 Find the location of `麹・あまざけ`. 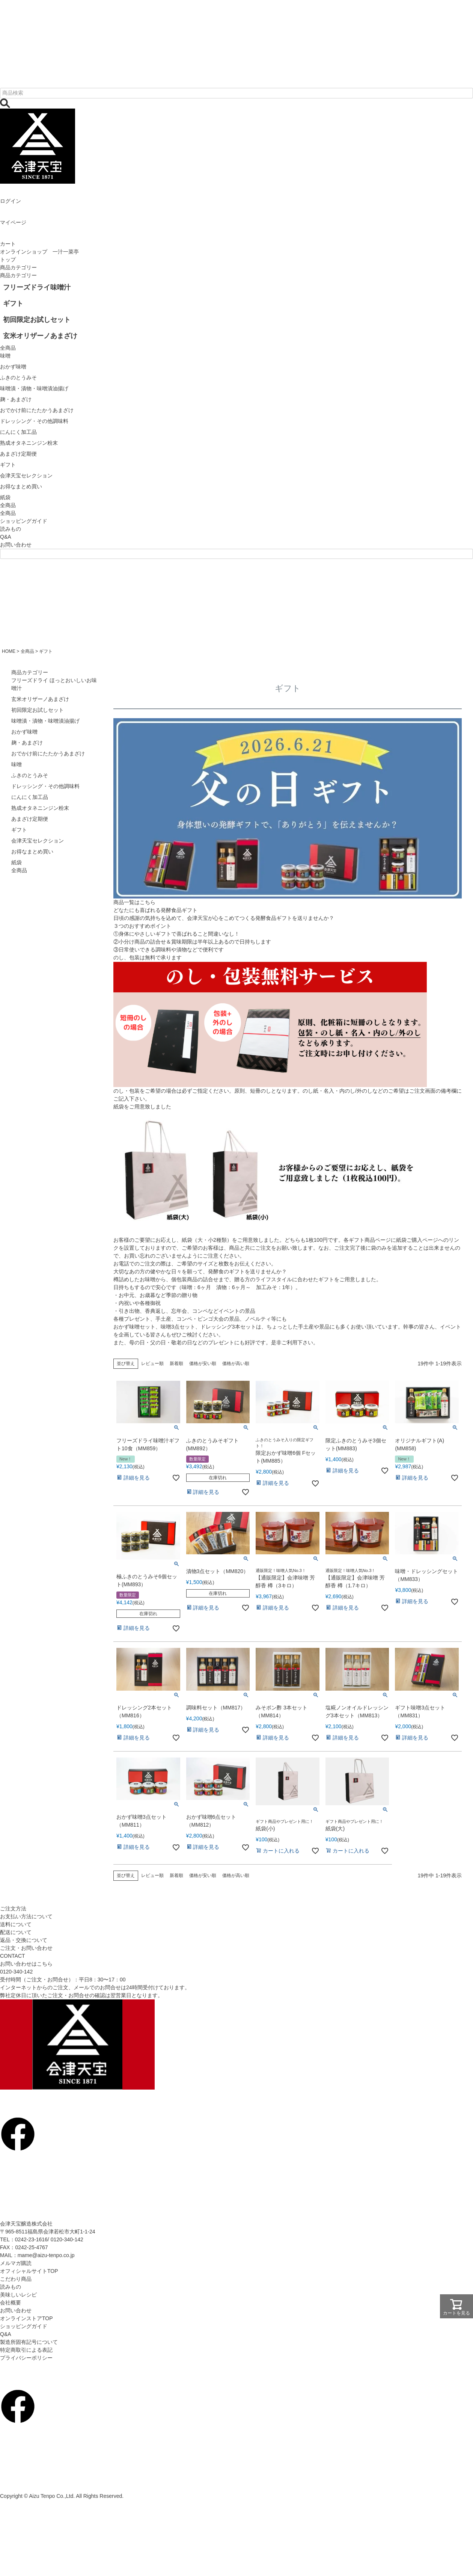

麹・あまざけ is located at coordinates (27, 743).